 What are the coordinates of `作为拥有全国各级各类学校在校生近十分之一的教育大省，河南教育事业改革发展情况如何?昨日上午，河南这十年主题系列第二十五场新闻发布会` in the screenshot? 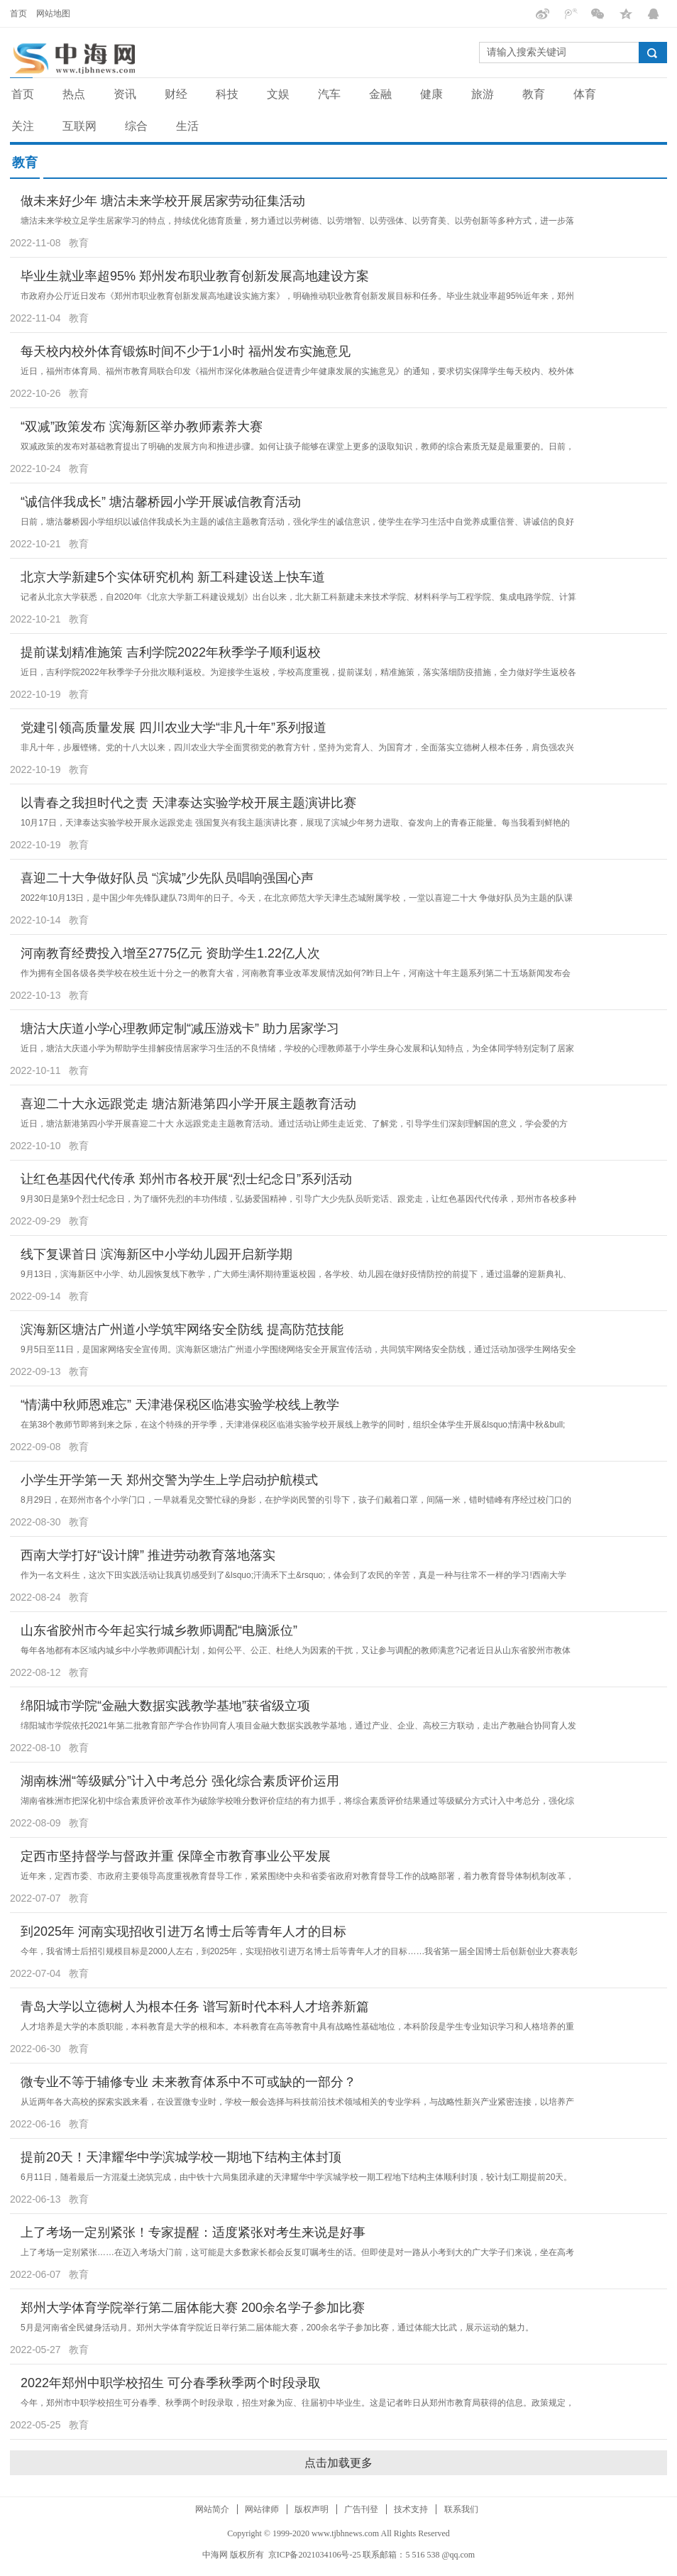 It's located at (296, 973).